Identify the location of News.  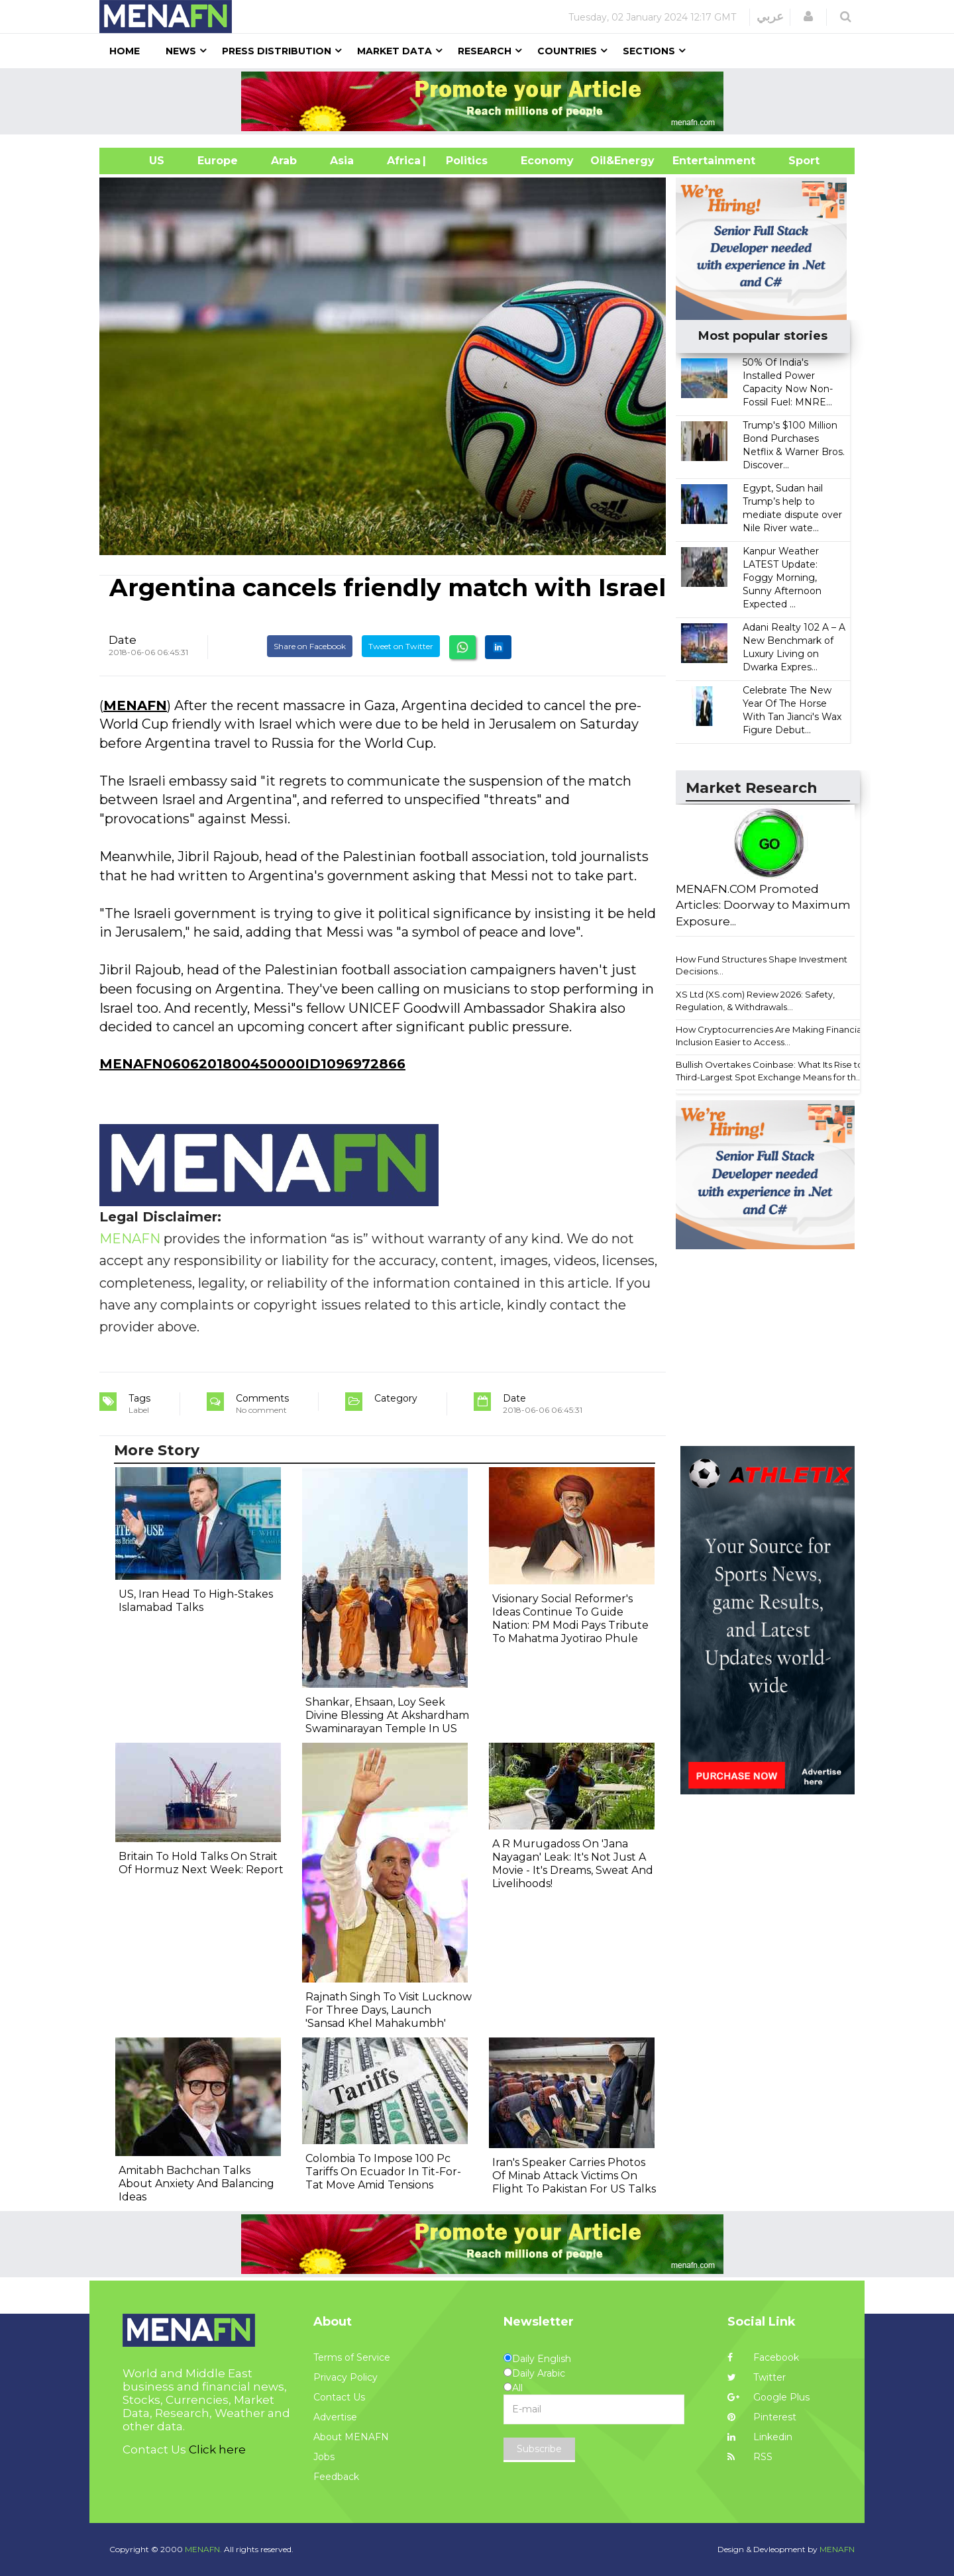
(181, 51).